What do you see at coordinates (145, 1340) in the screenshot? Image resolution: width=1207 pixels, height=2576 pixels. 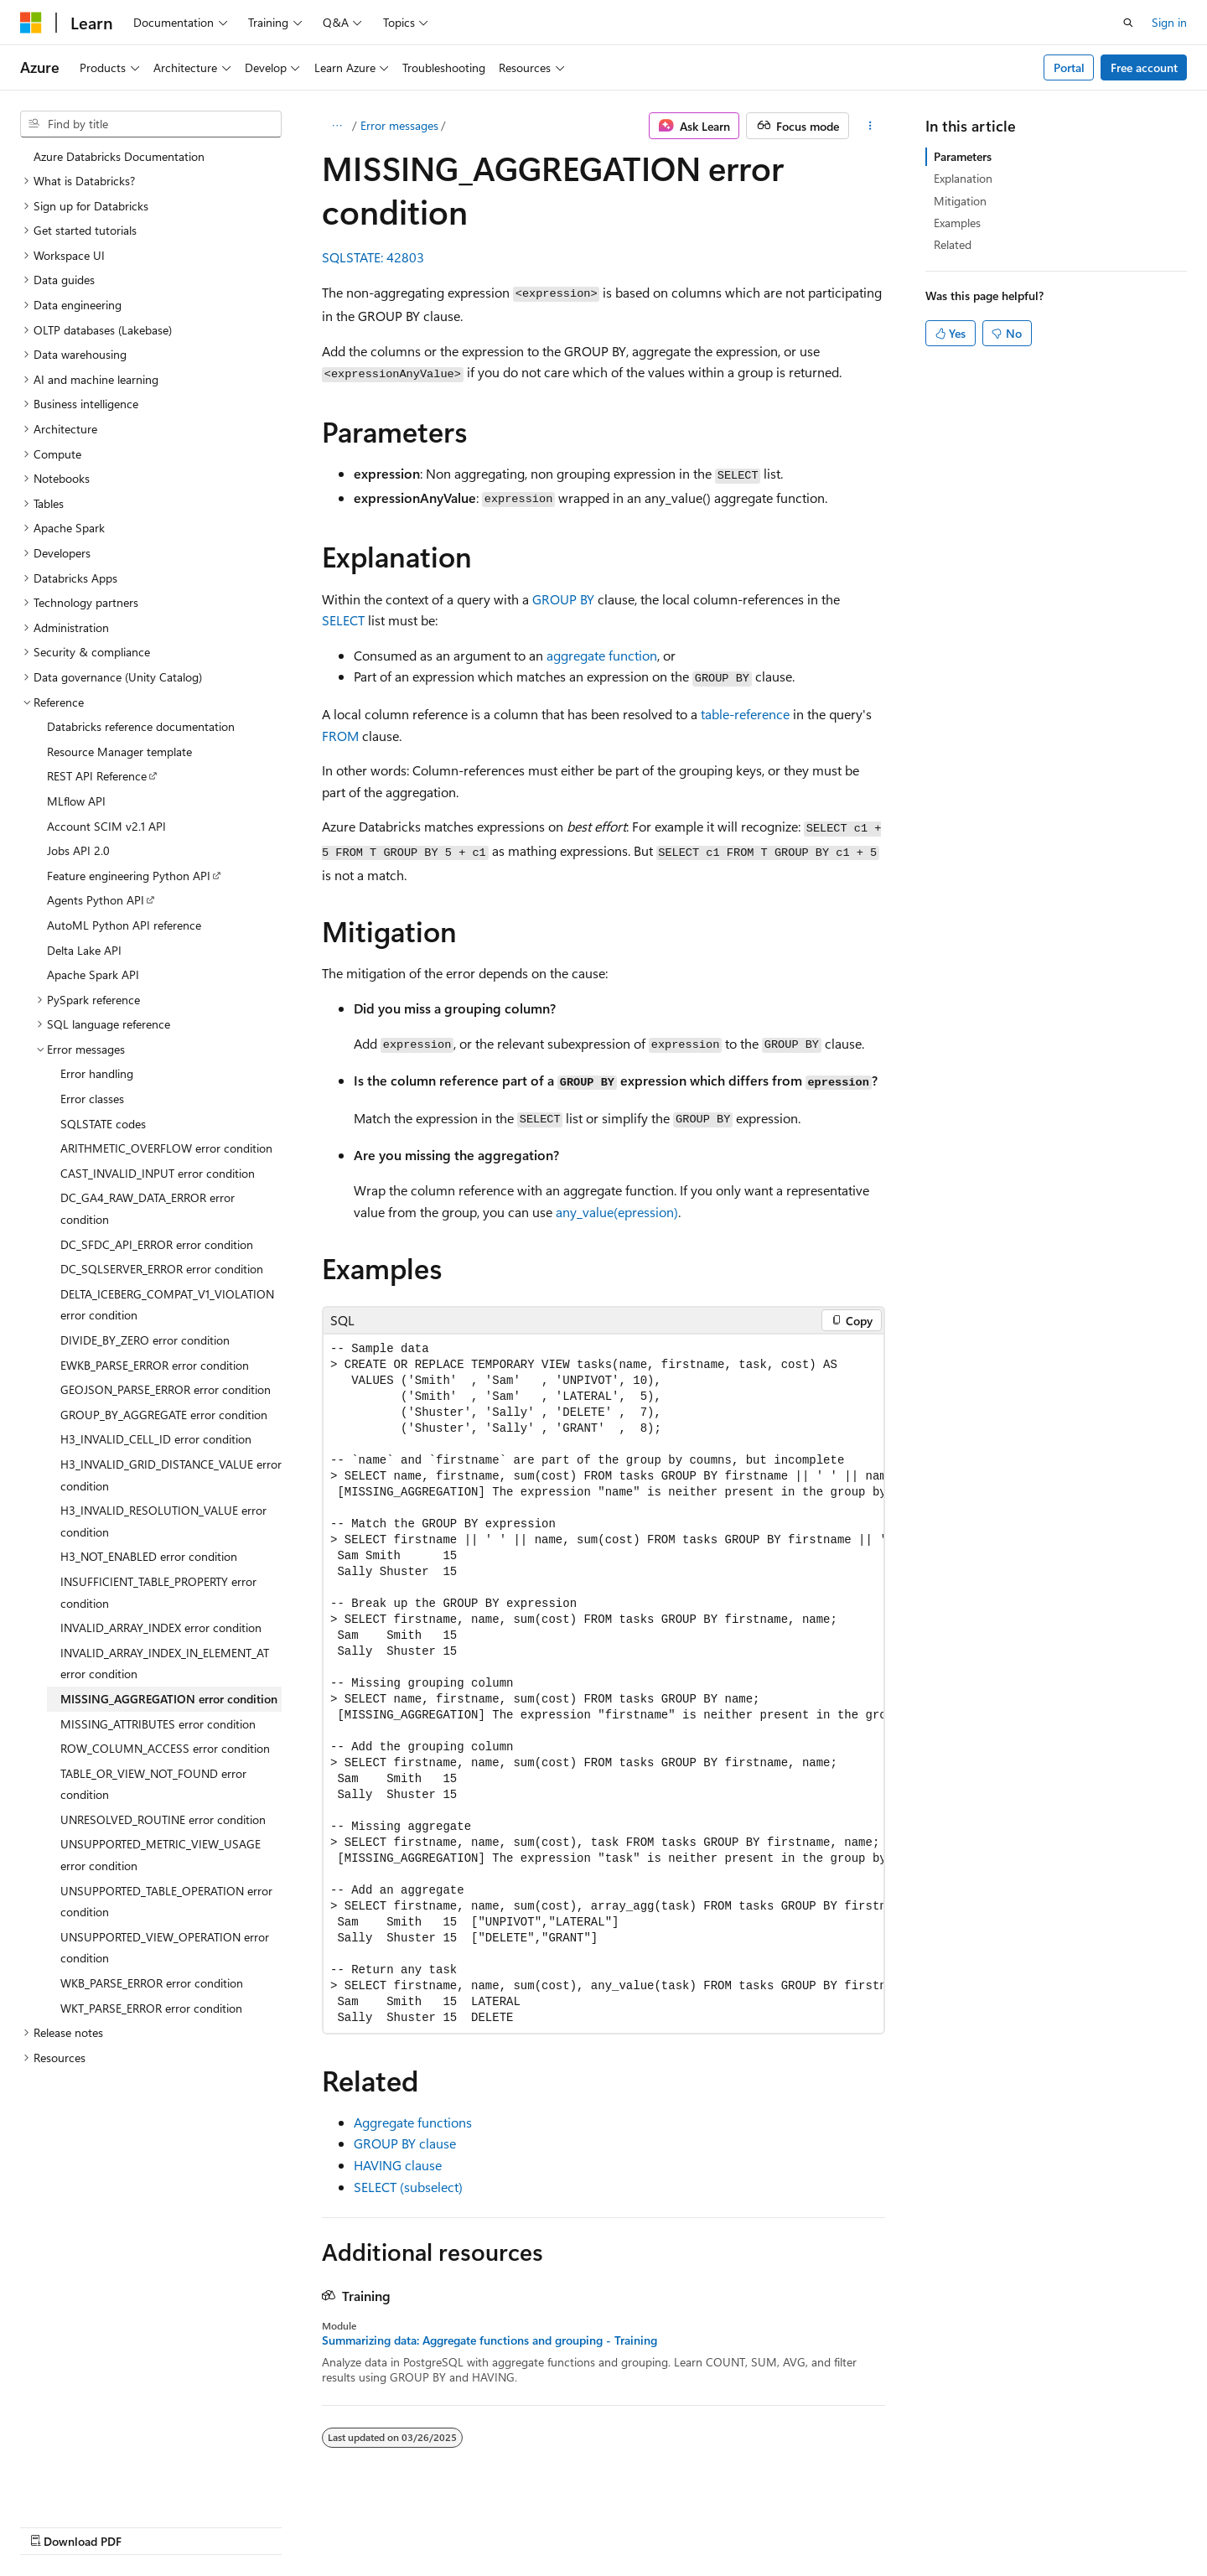 I see `DIVIDE_BY_ZERO error condition [treeitem]` at bounding box center [145, 1340].